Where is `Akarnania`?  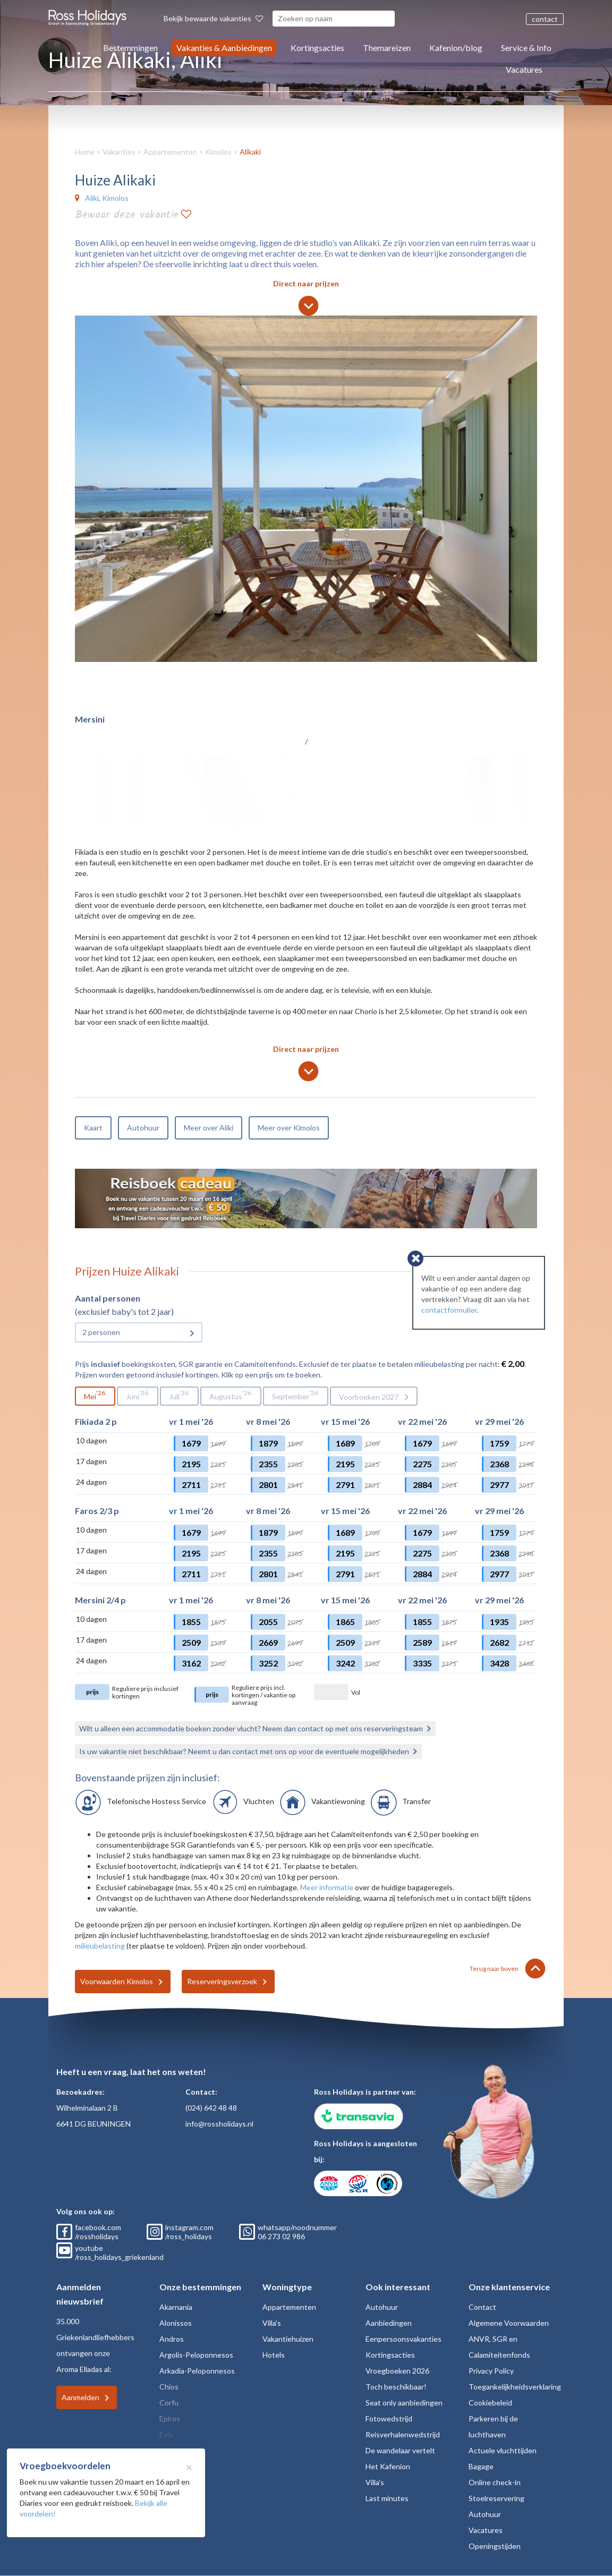
Akarnania is located at coordinates (175, 2306).